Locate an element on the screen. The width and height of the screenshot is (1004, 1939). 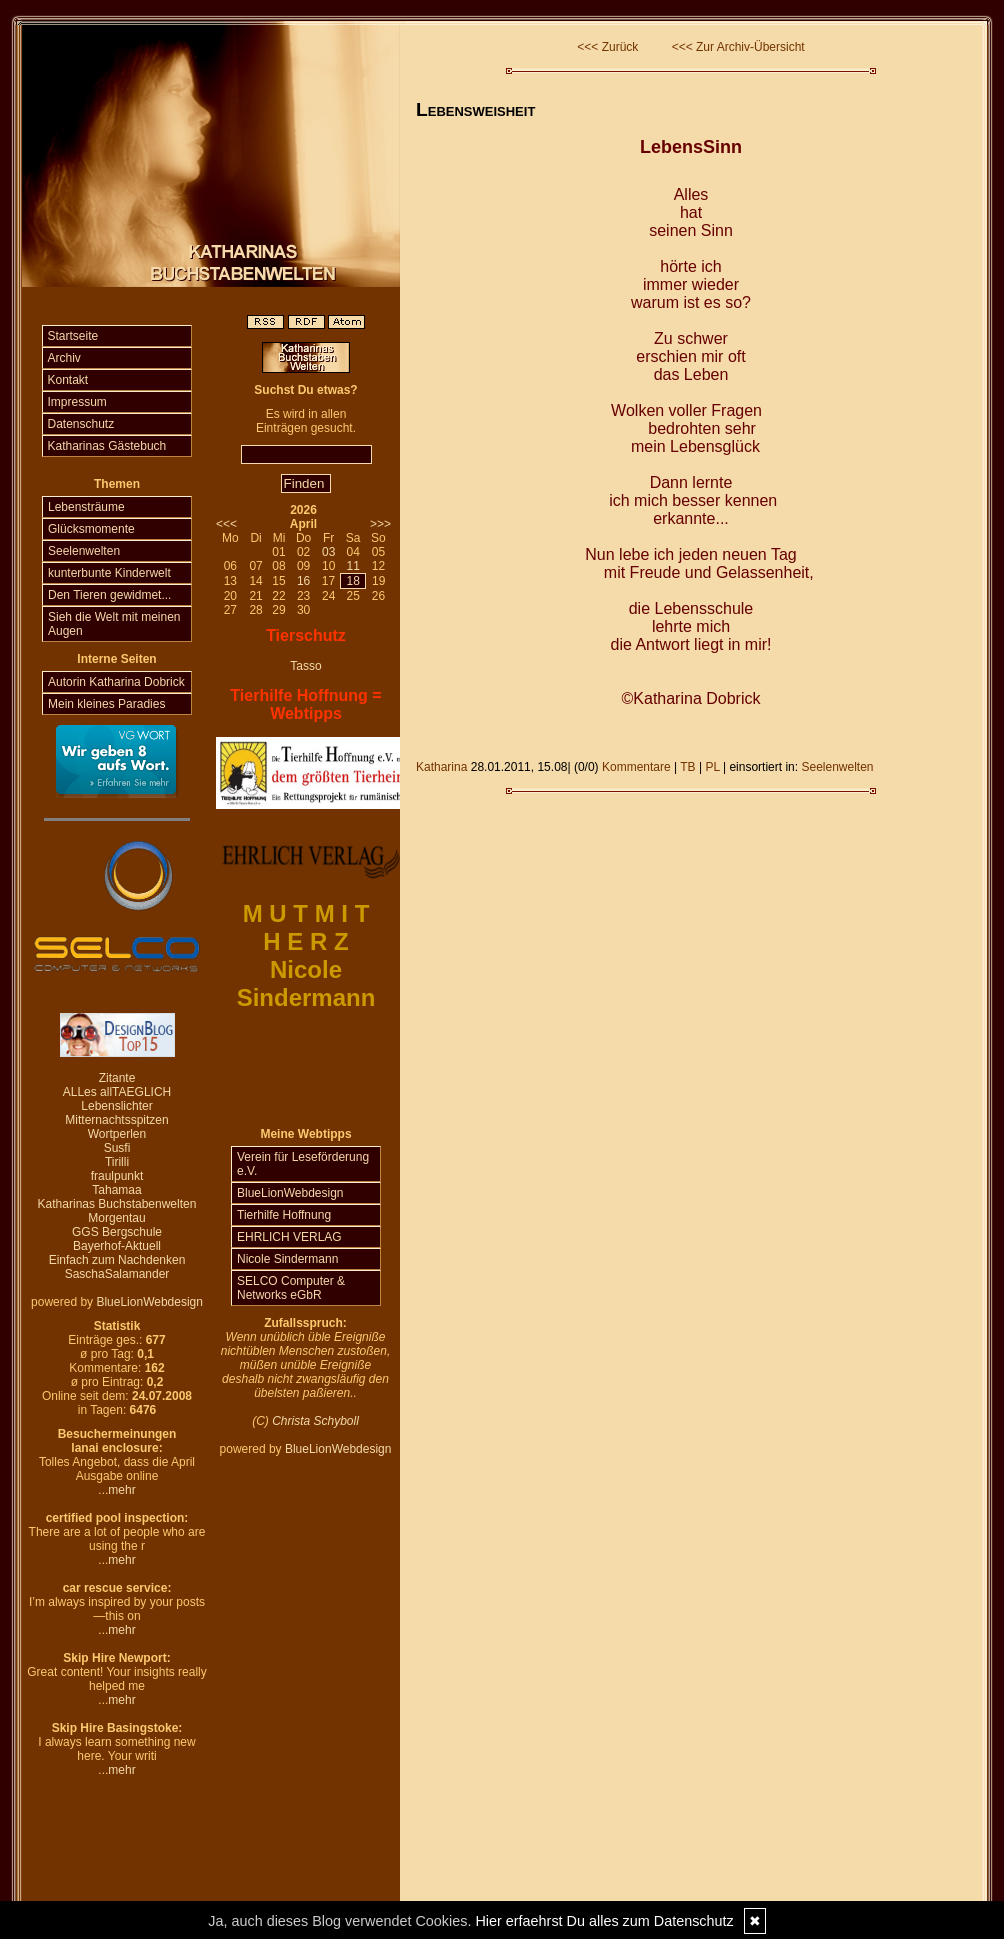
Lebenslichter is located at coordinates (116, 1106).